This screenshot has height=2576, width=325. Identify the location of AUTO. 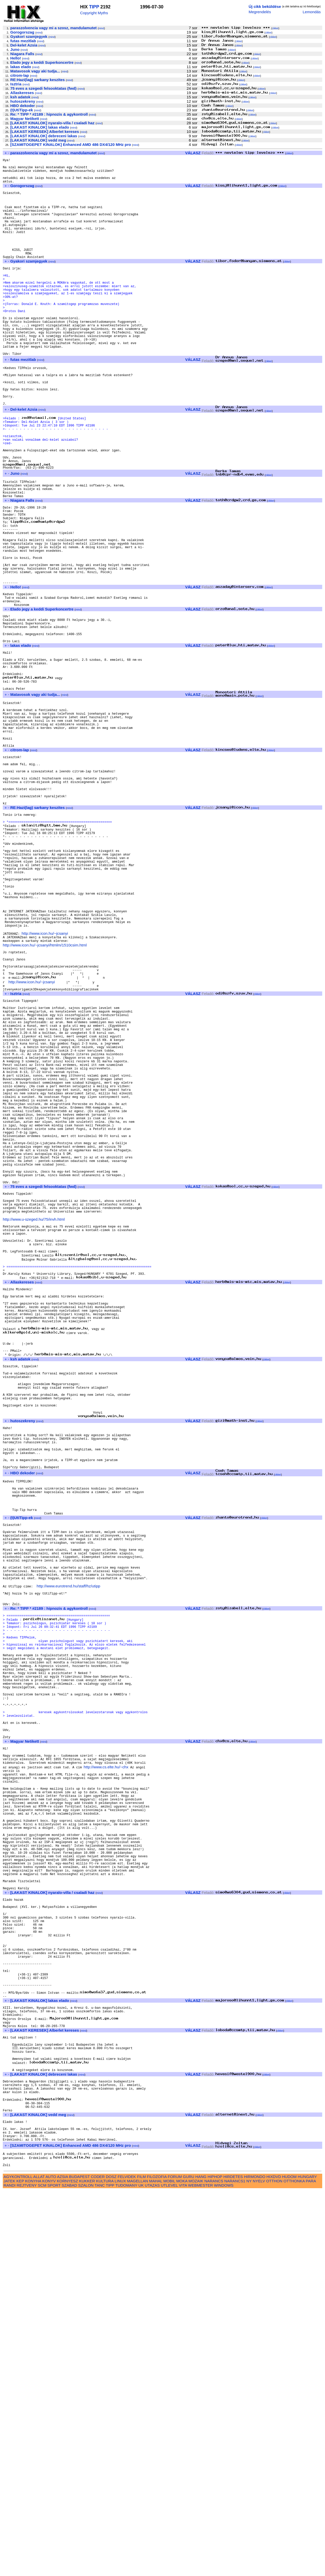
(50, 2561).